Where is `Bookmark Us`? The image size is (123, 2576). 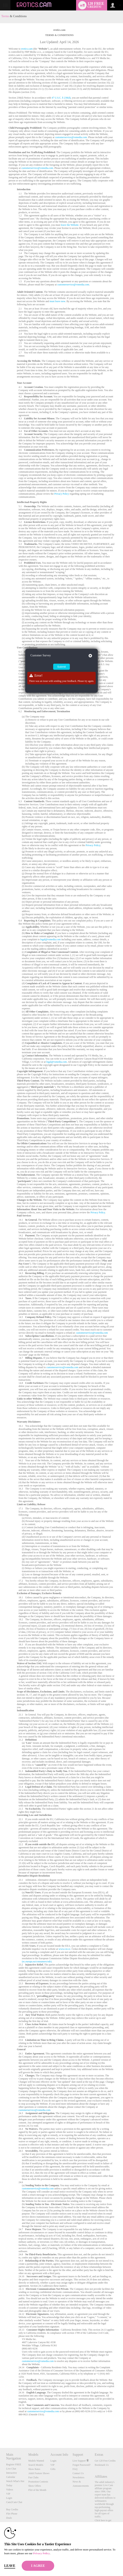
Bookmark Us is located at coordinates (102, 2464).